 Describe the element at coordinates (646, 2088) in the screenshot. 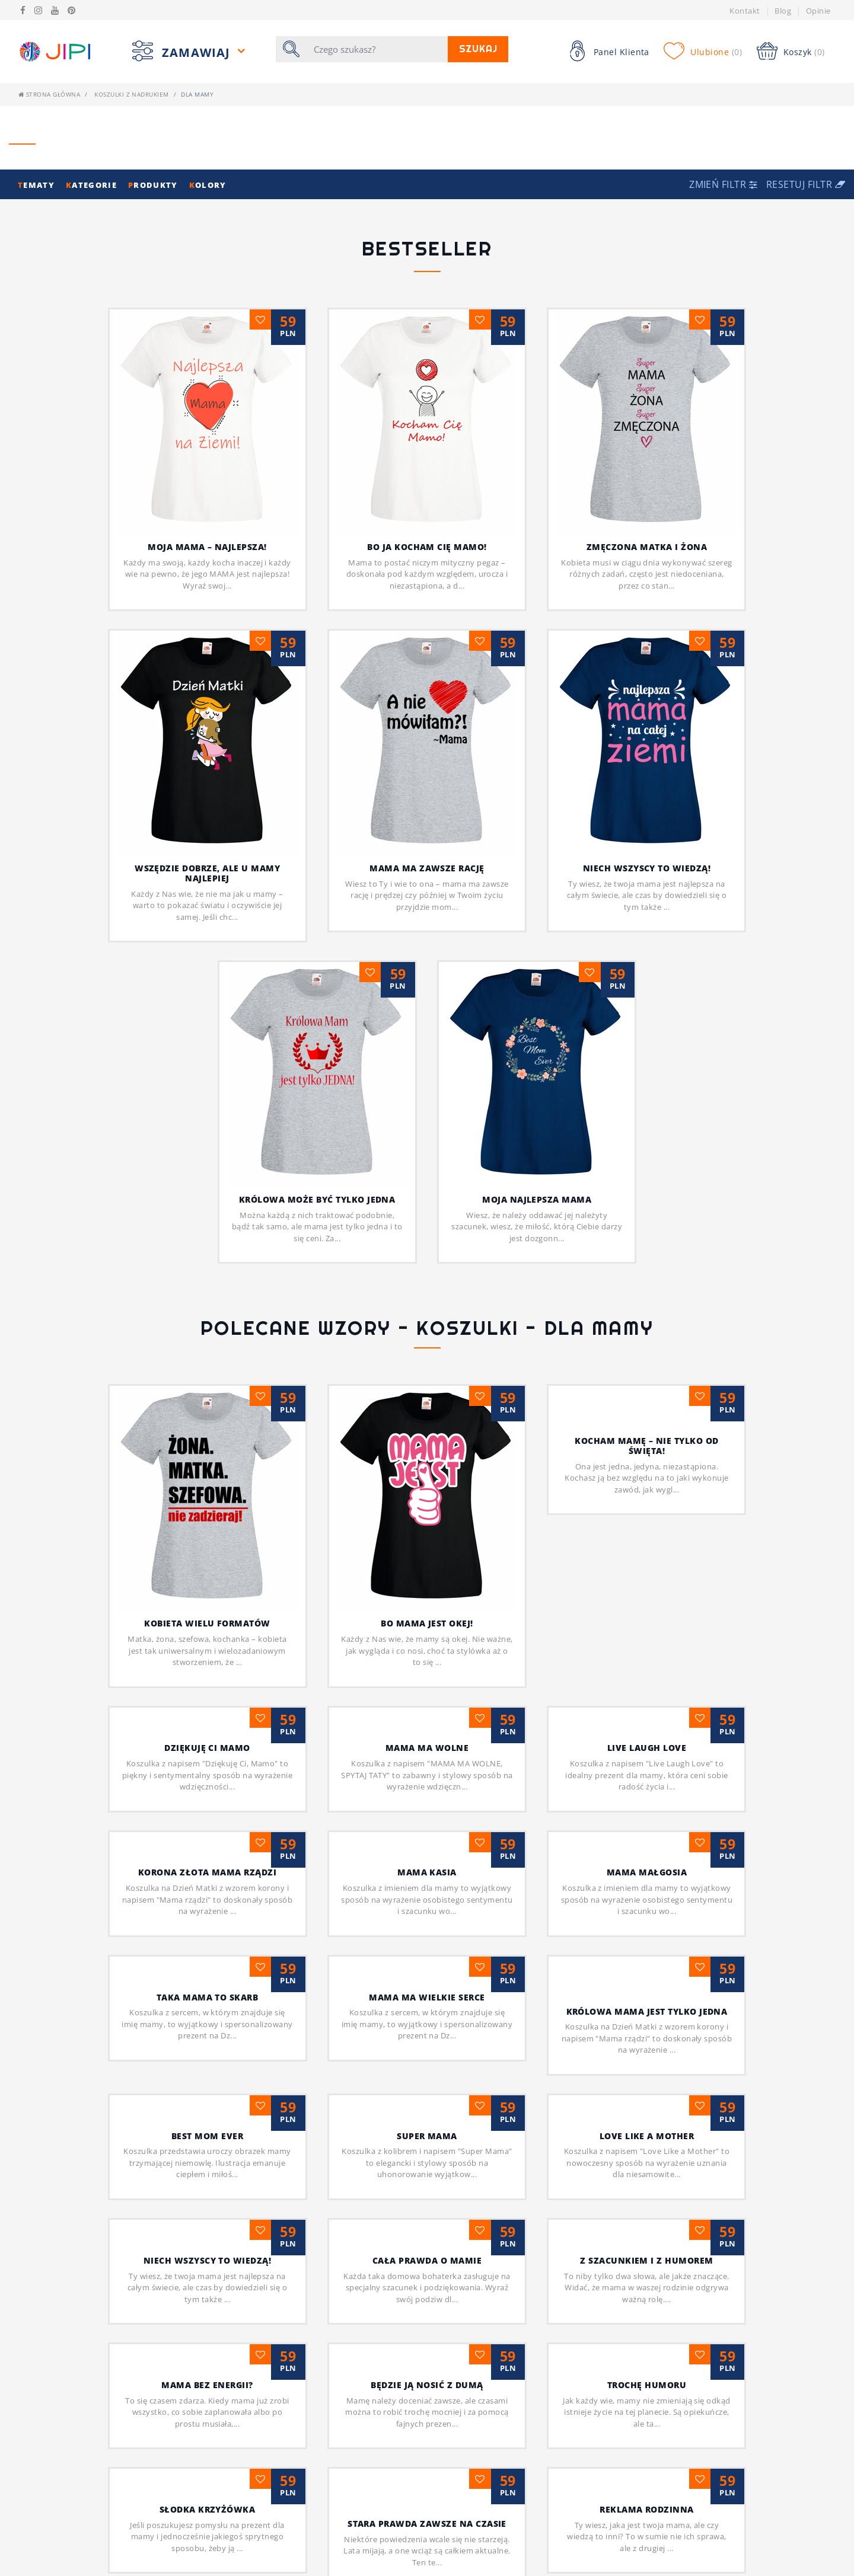

I see `Z szacunkiem i z humorem` at that location.